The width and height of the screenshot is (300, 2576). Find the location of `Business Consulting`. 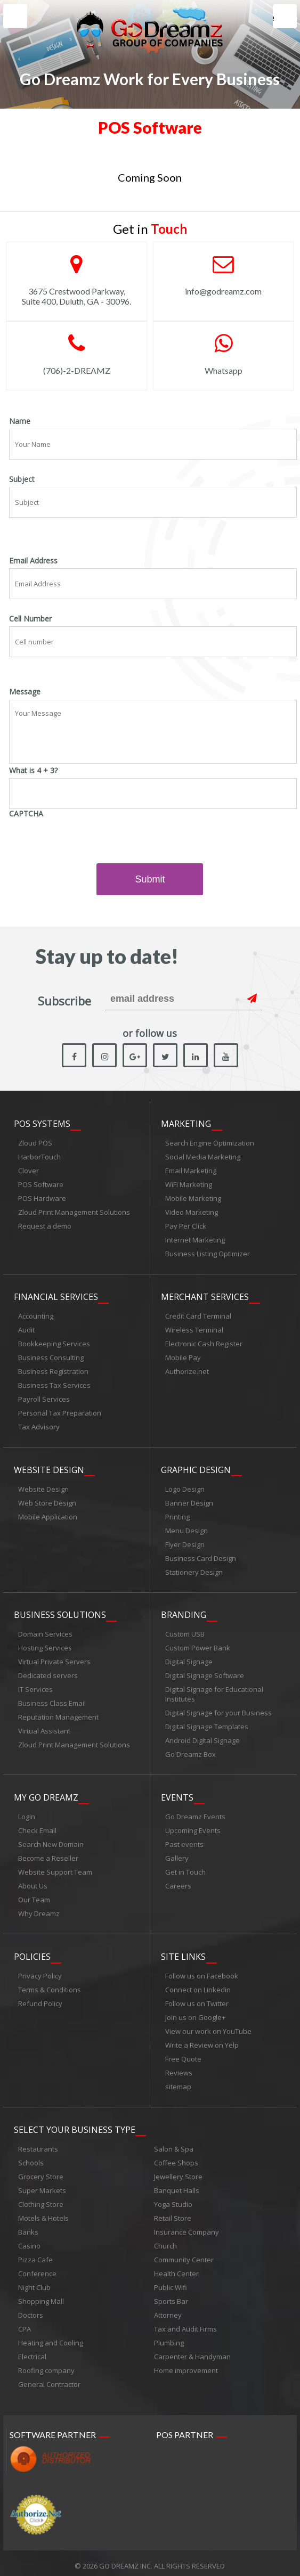

Business Consulting is located at coordinates (51, 1357).